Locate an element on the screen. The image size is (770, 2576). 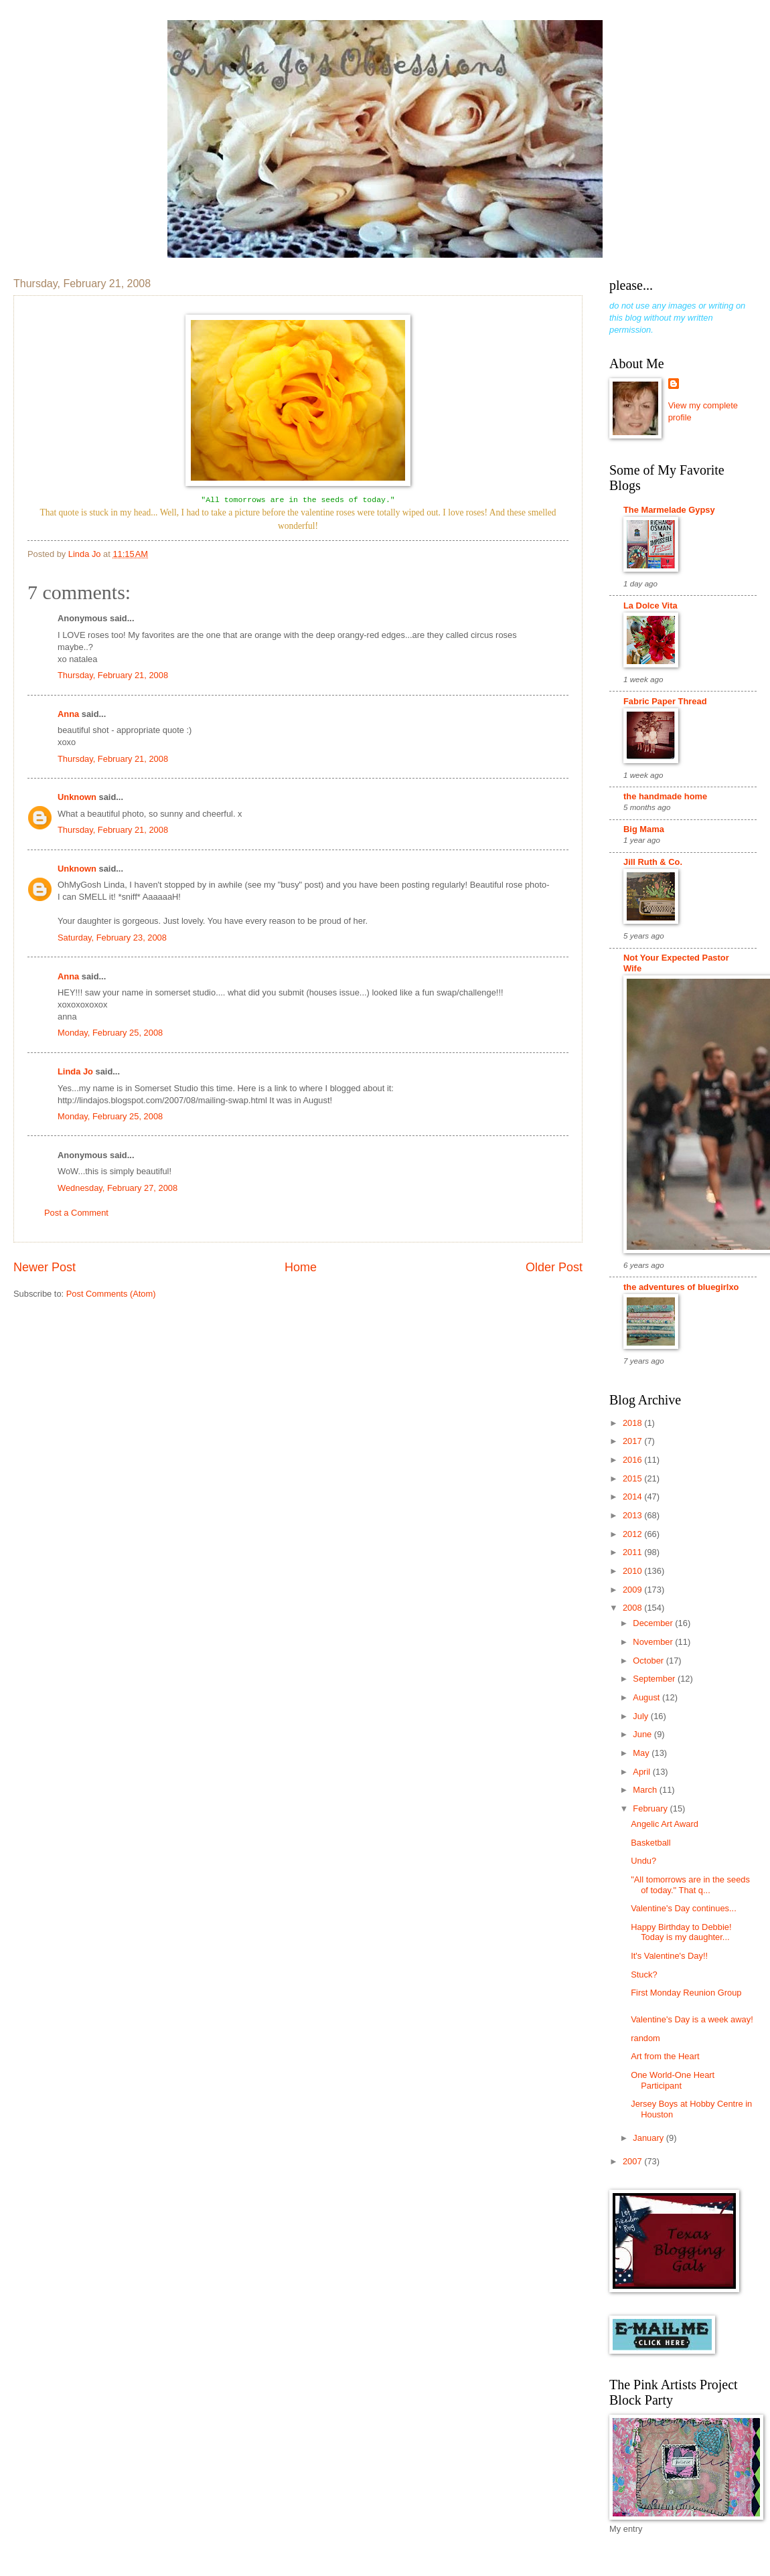
June is located at coordinates (643, 1734).